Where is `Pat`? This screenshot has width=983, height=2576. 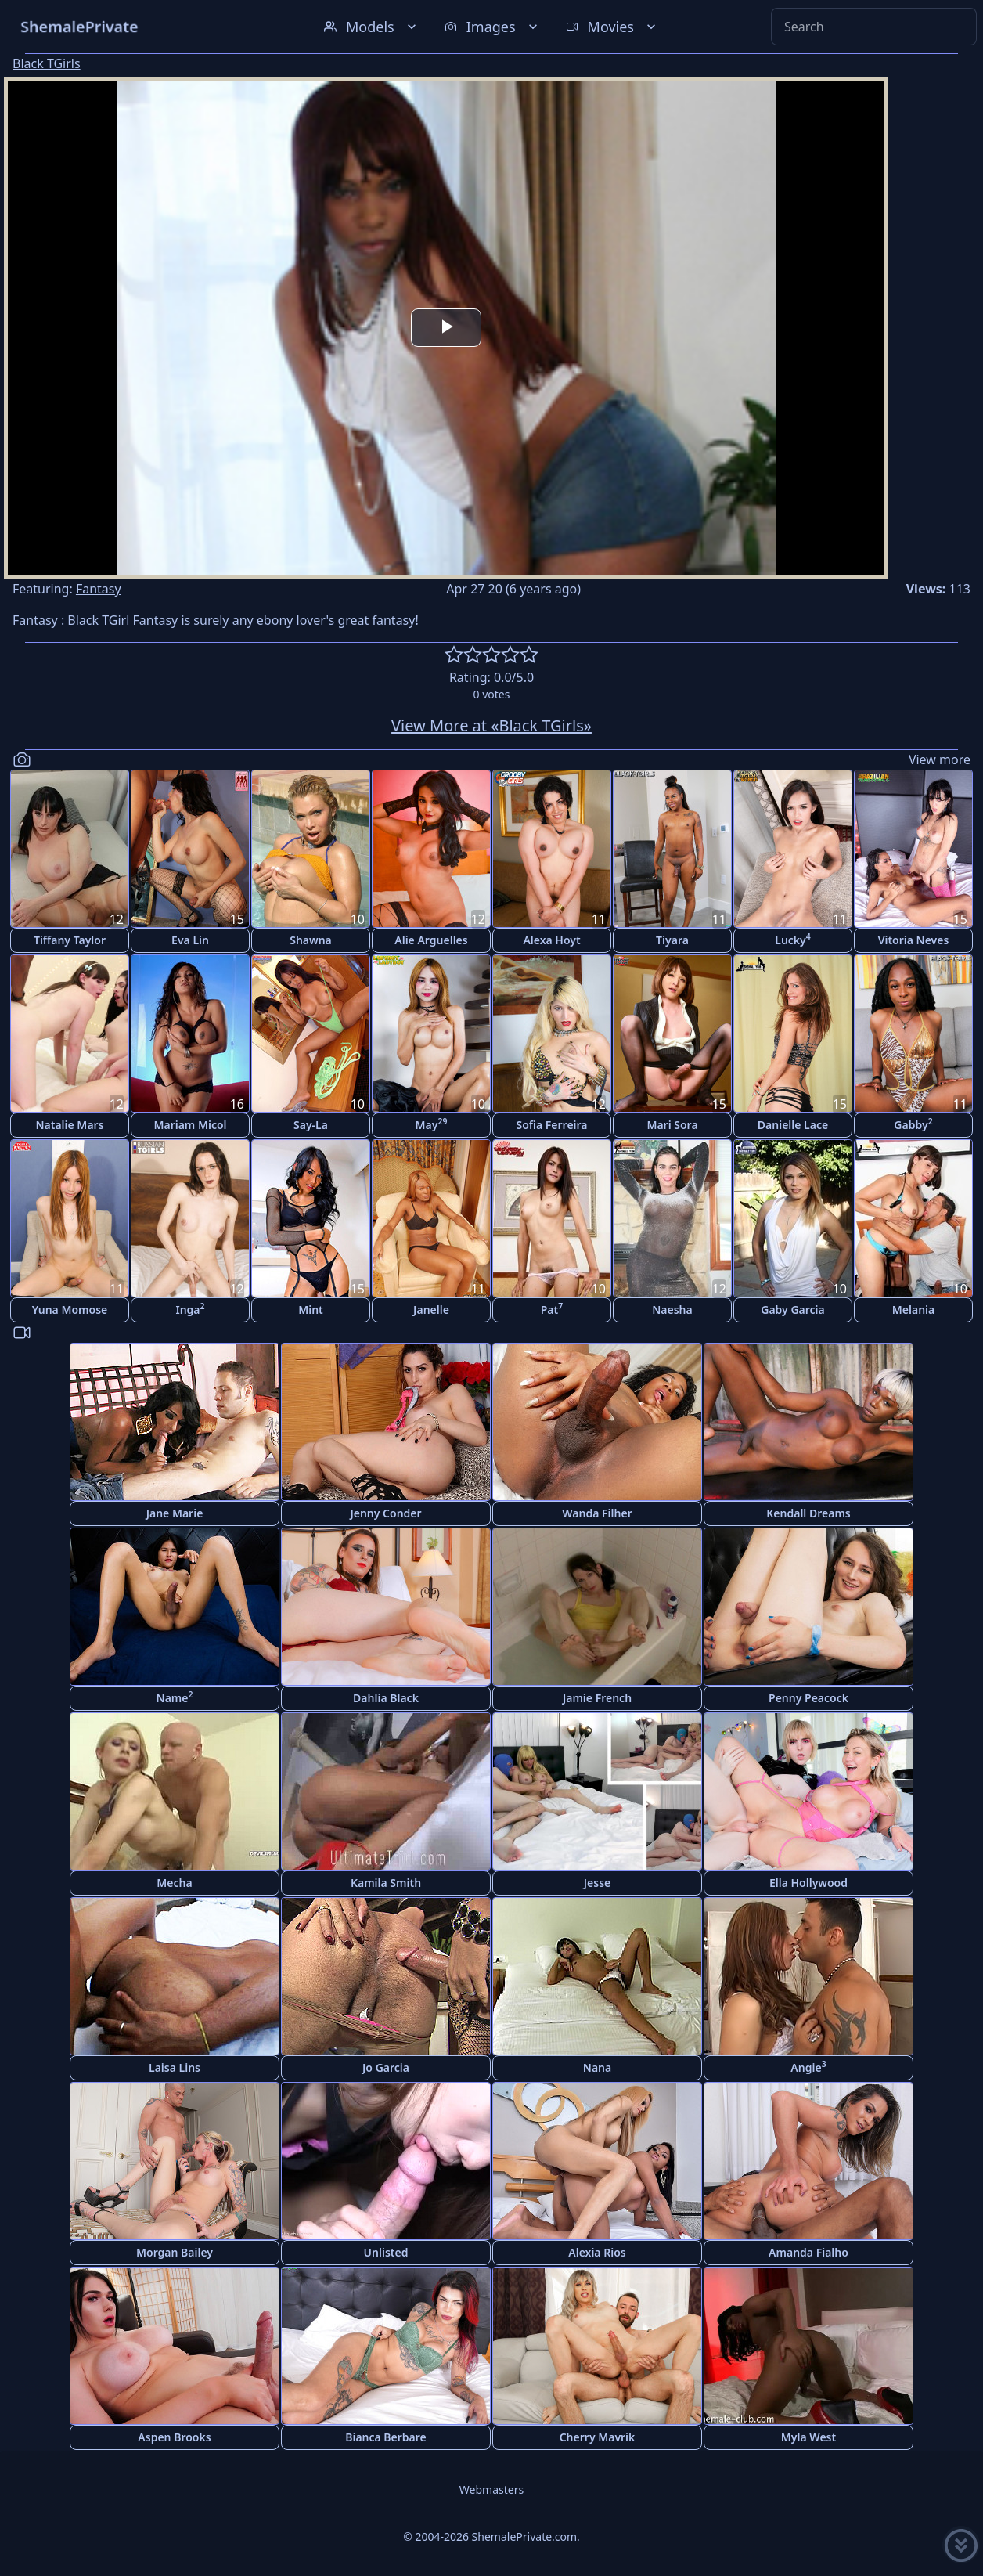
Pat is located at coordinates (552, 1309).